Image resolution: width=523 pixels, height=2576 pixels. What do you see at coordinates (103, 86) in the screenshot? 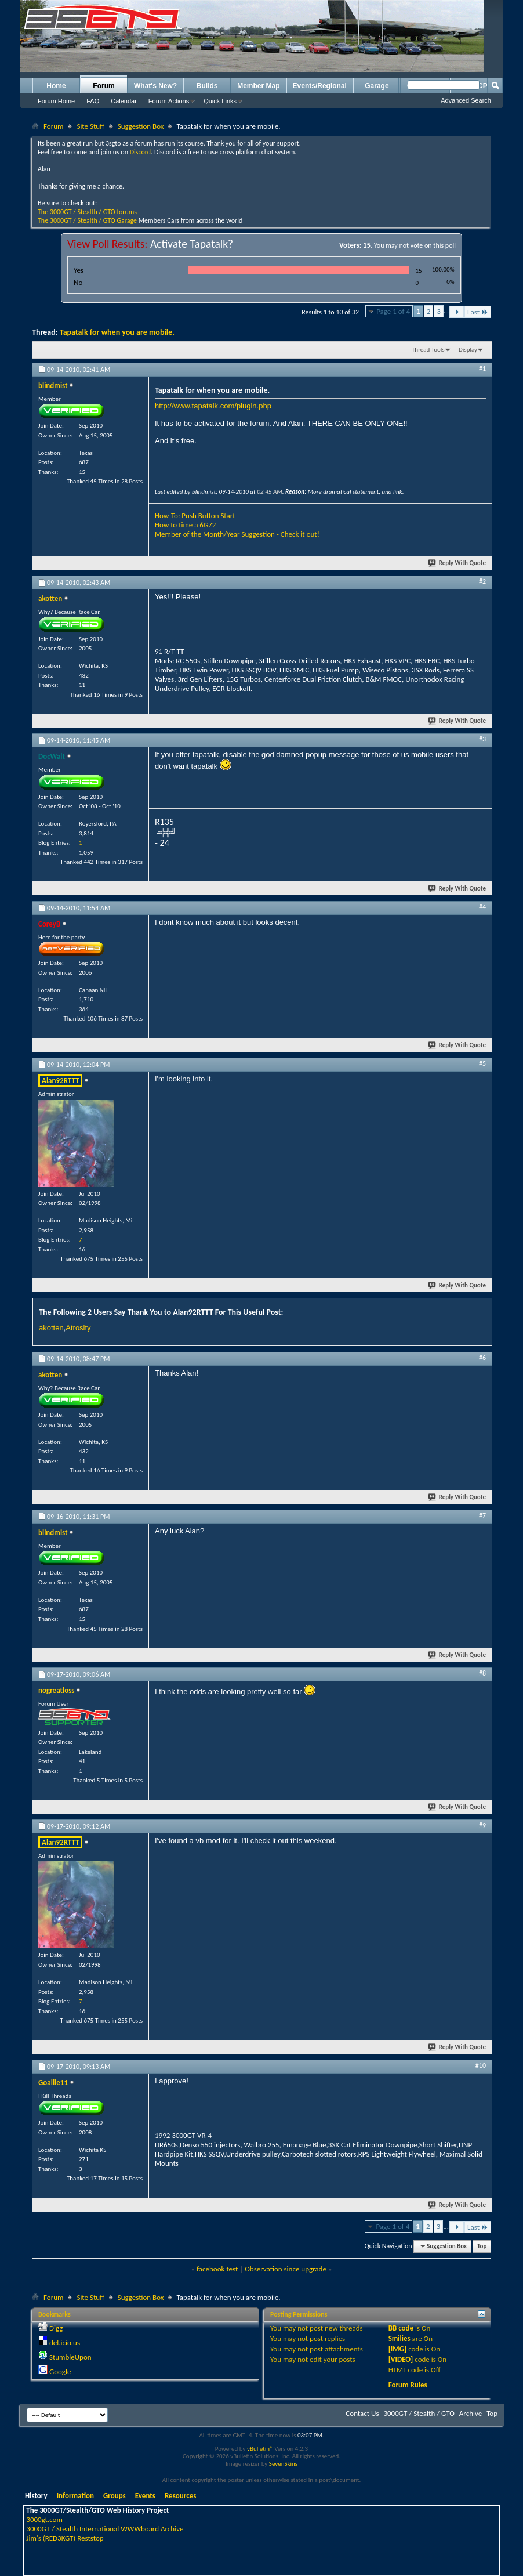
I see `Forum` at bounding box center [103, 86].